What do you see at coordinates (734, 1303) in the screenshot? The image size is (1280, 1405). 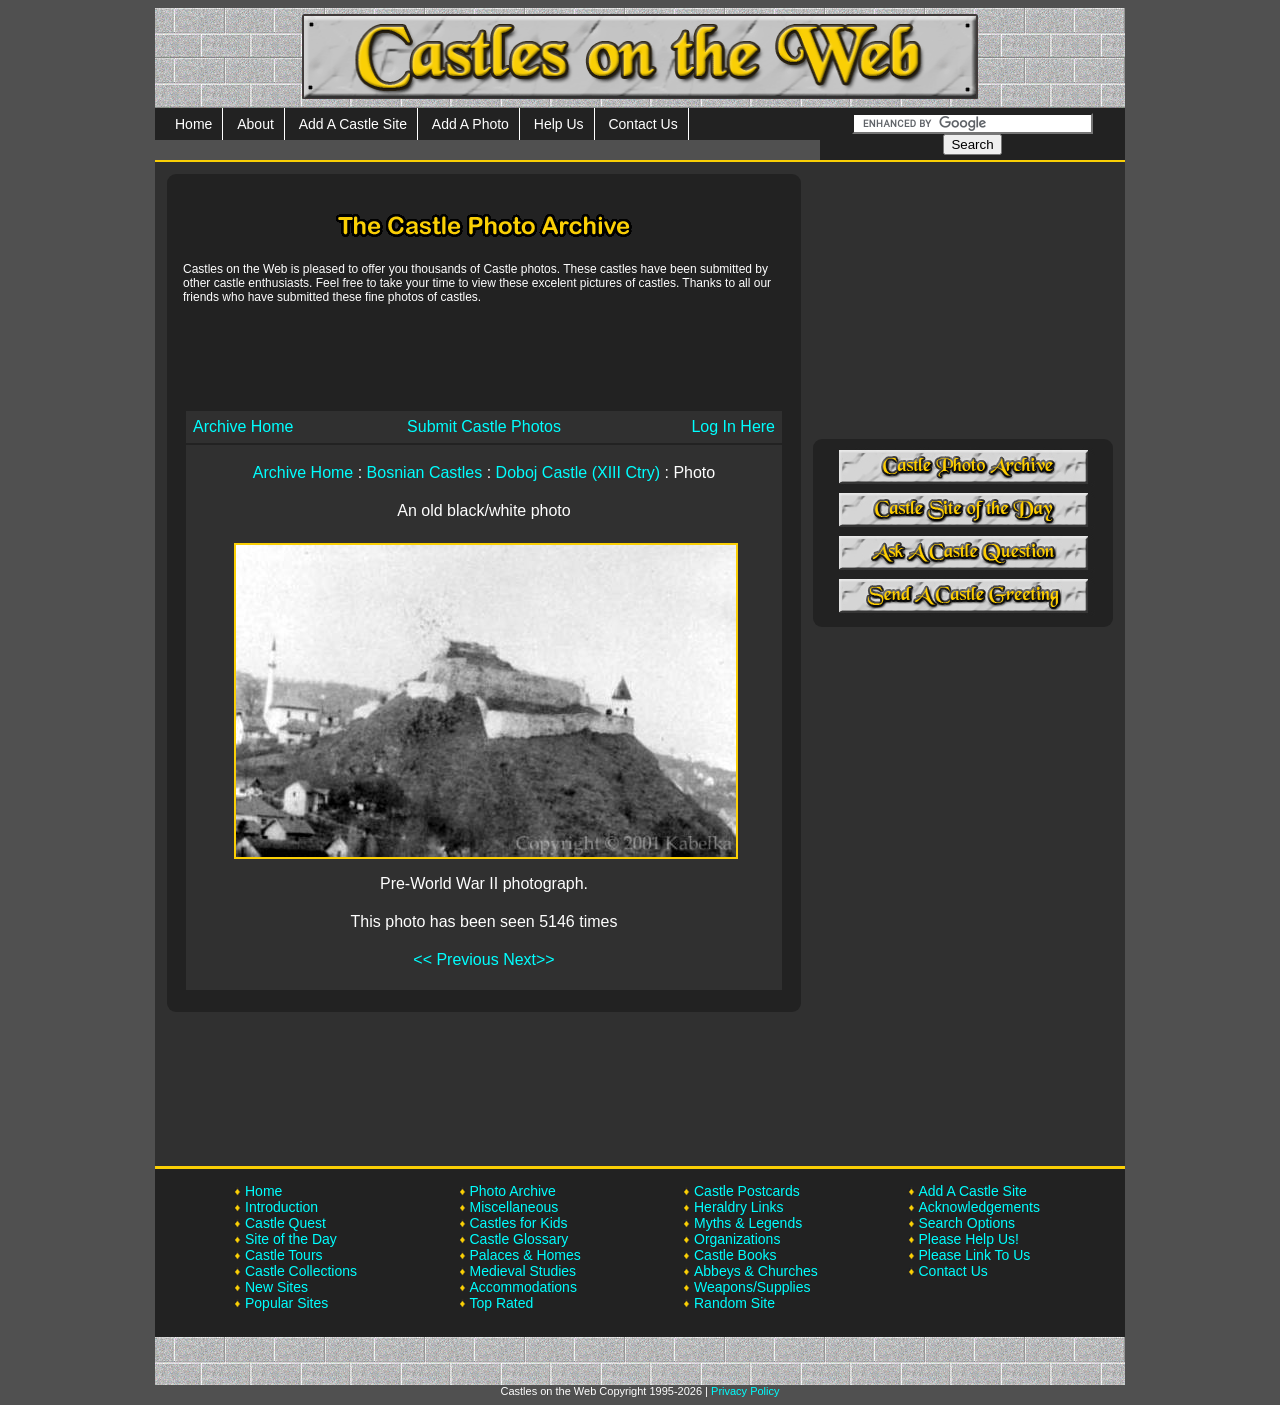 I see `Random Site` at bounding box center [734, 1303].